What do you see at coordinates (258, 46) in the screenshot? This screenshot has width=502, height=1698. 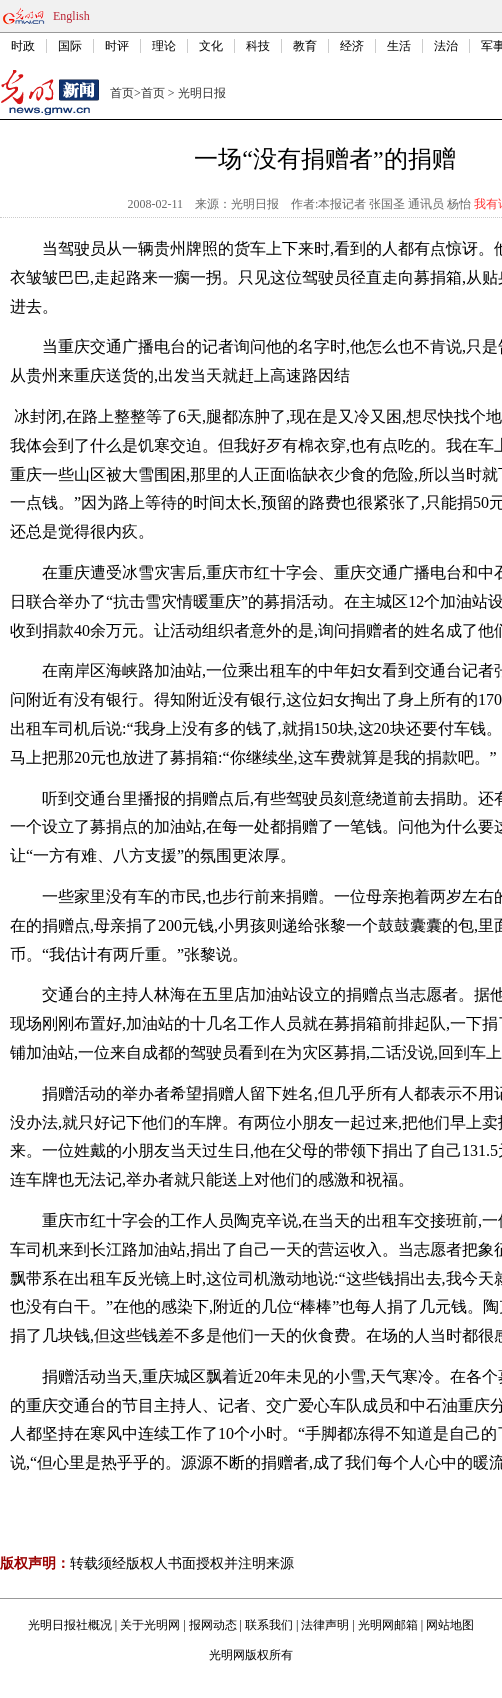 I see `科技` at bounding box center [258, 46].